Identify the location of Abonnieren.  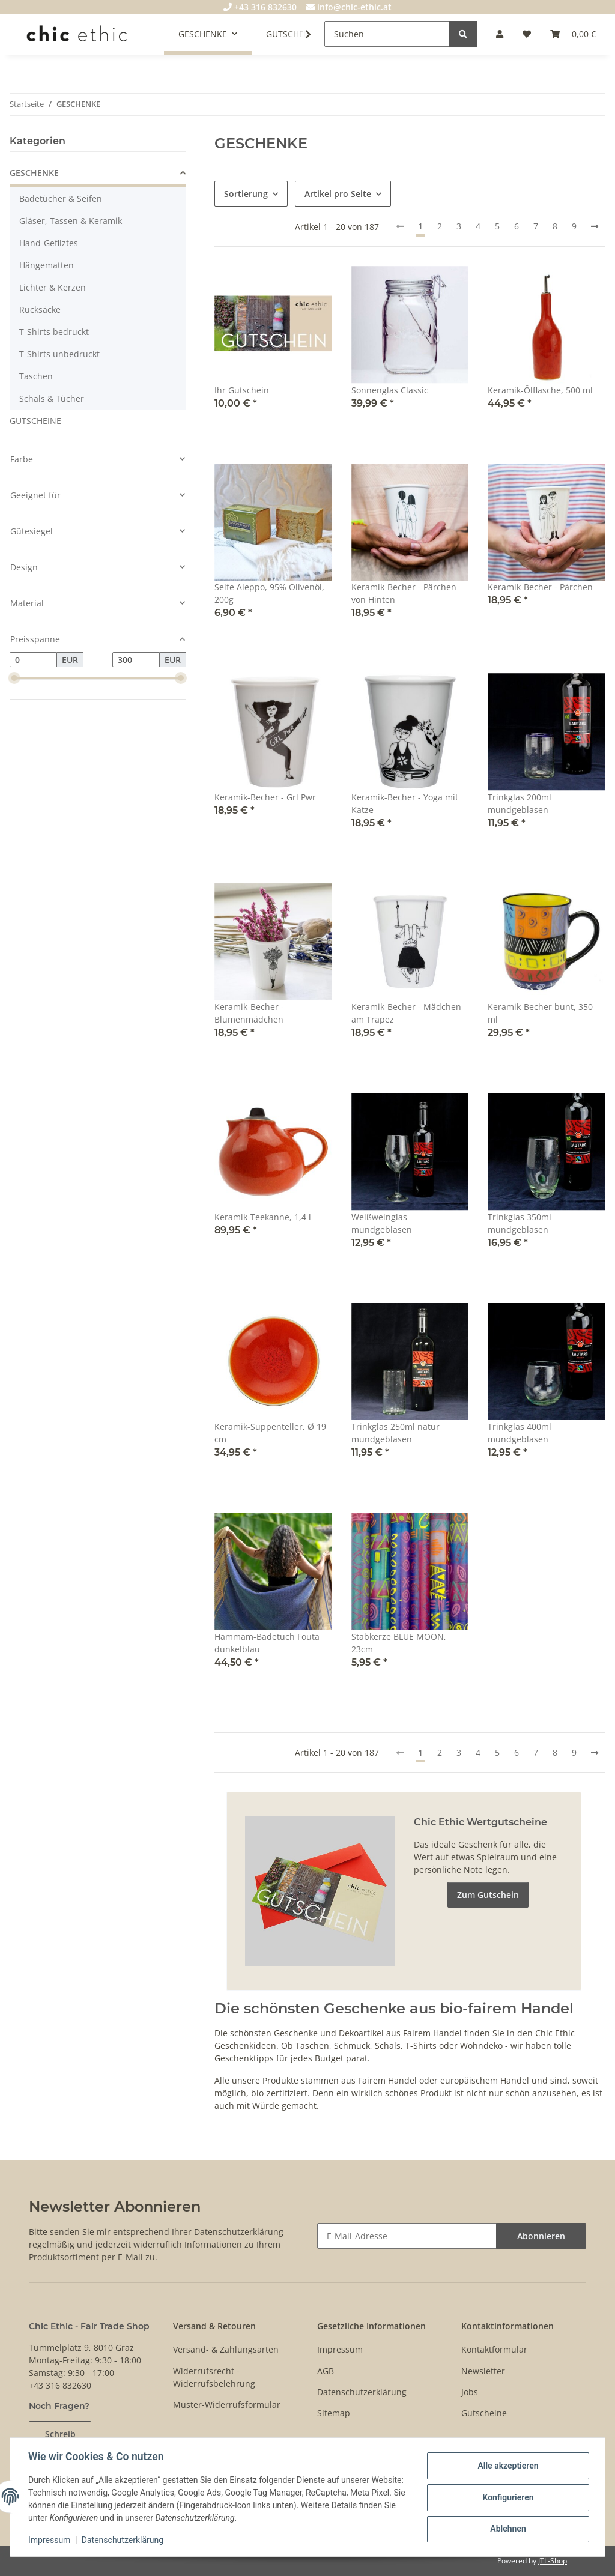
(541, 2236).